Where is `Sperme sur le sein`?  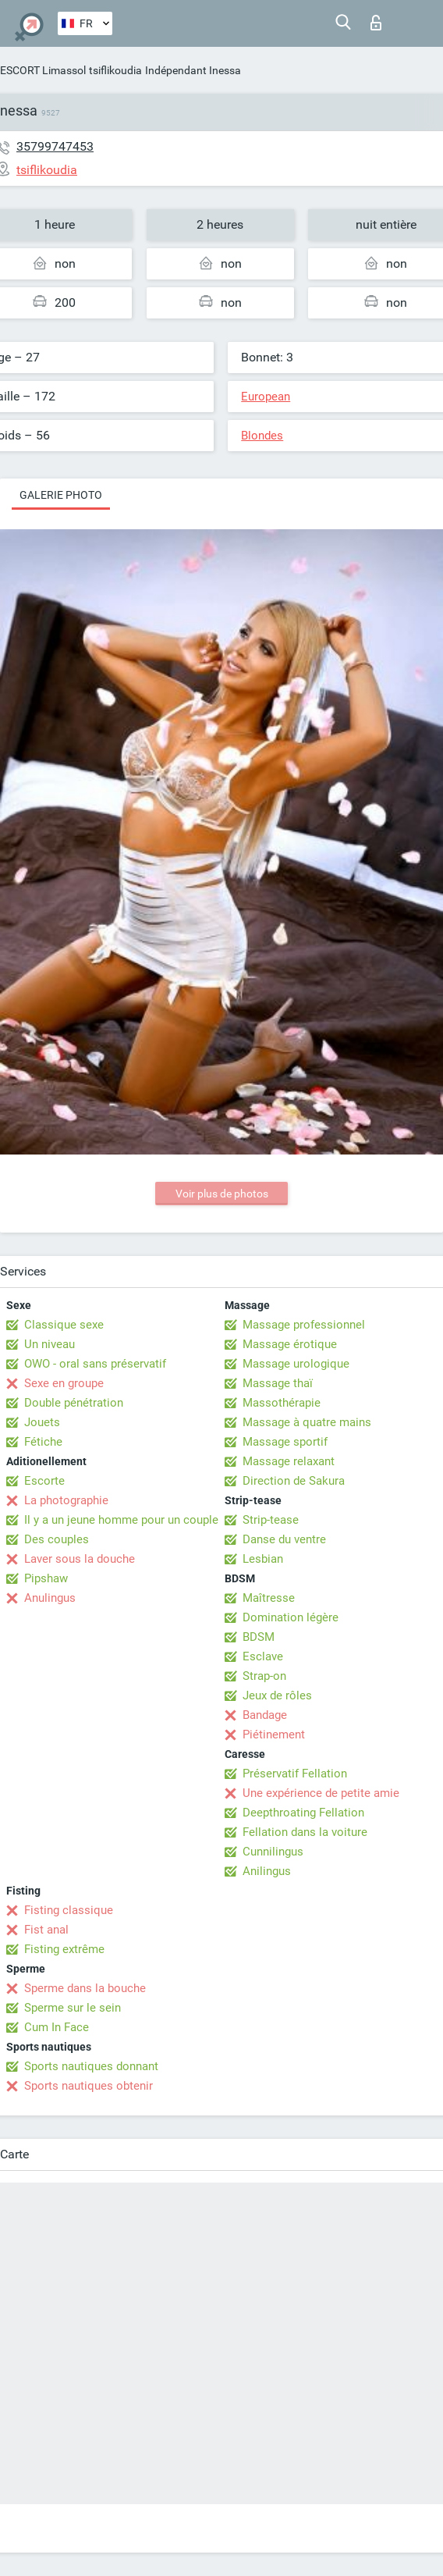 Sperme sur le sein is located at coordinates (72, 2008).